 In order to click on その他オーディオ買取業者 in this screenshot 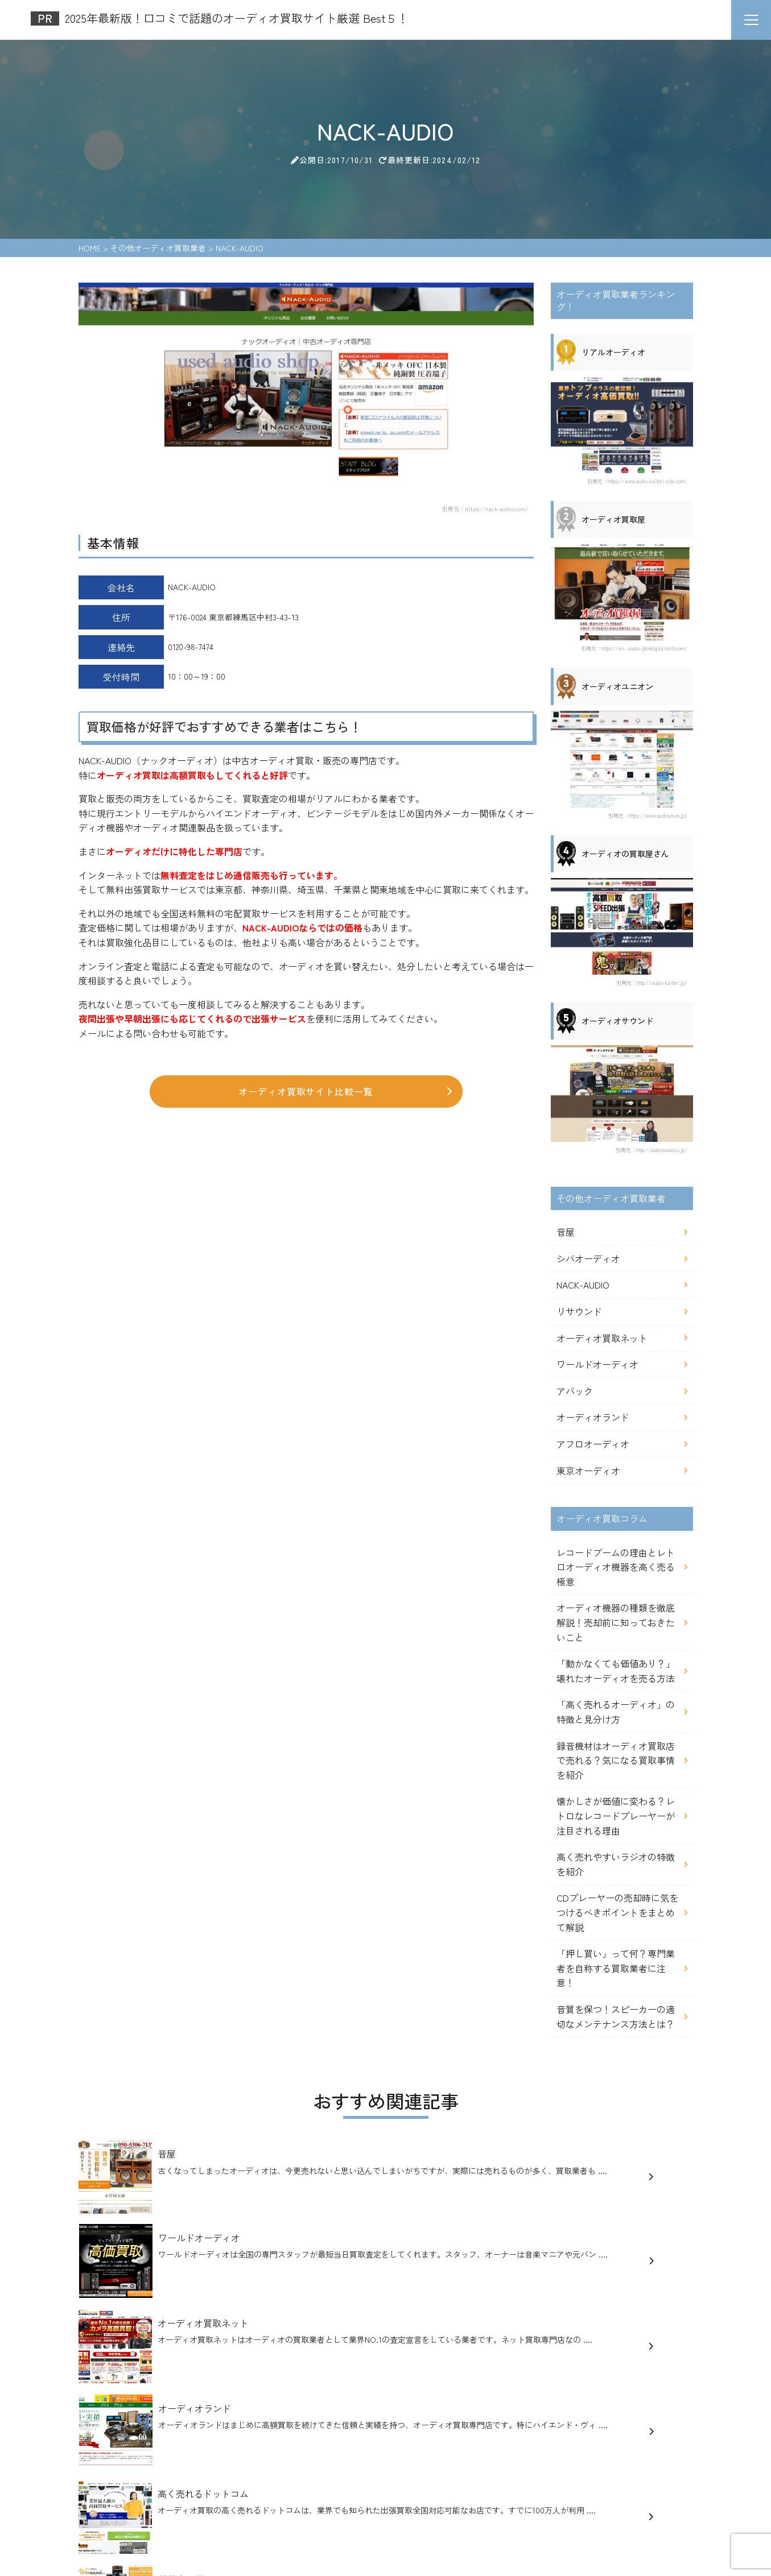, I will do `click(296, 2482)`.